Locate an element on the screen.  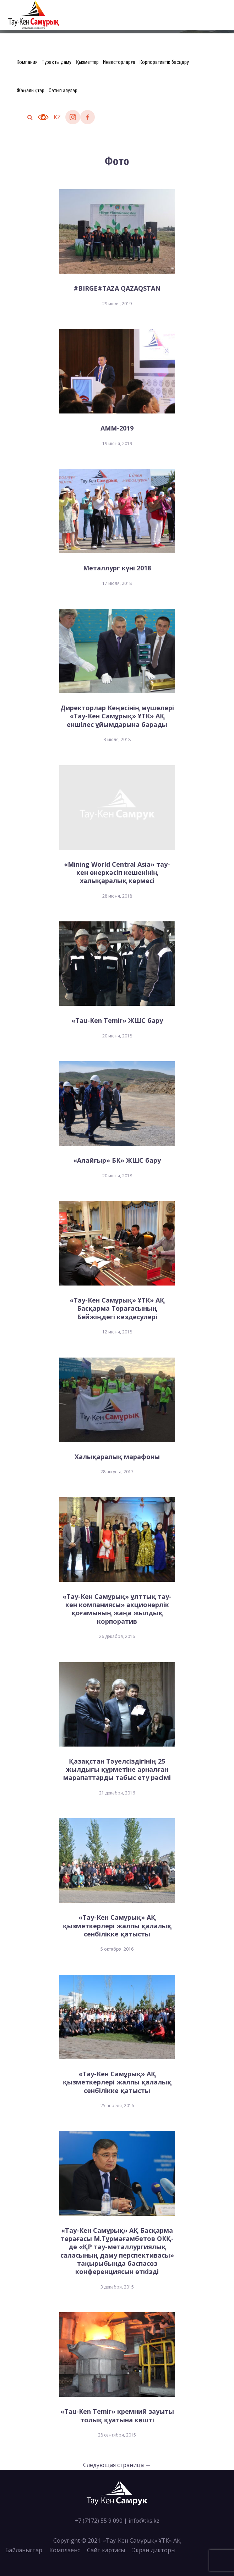
Байланыстар is located at coordinates (23, 2550).